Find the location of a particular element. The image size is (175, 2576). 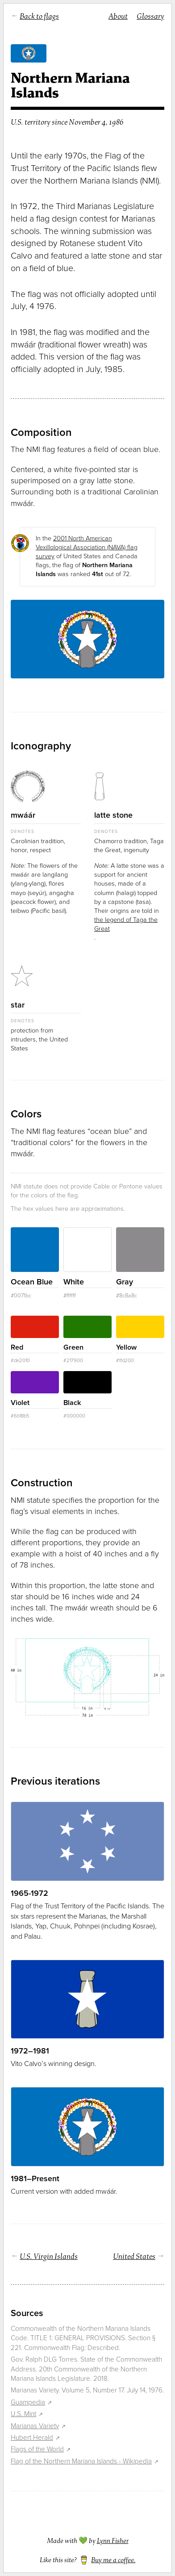

Buy me a coffee. is located at coordinates (113, 2559).